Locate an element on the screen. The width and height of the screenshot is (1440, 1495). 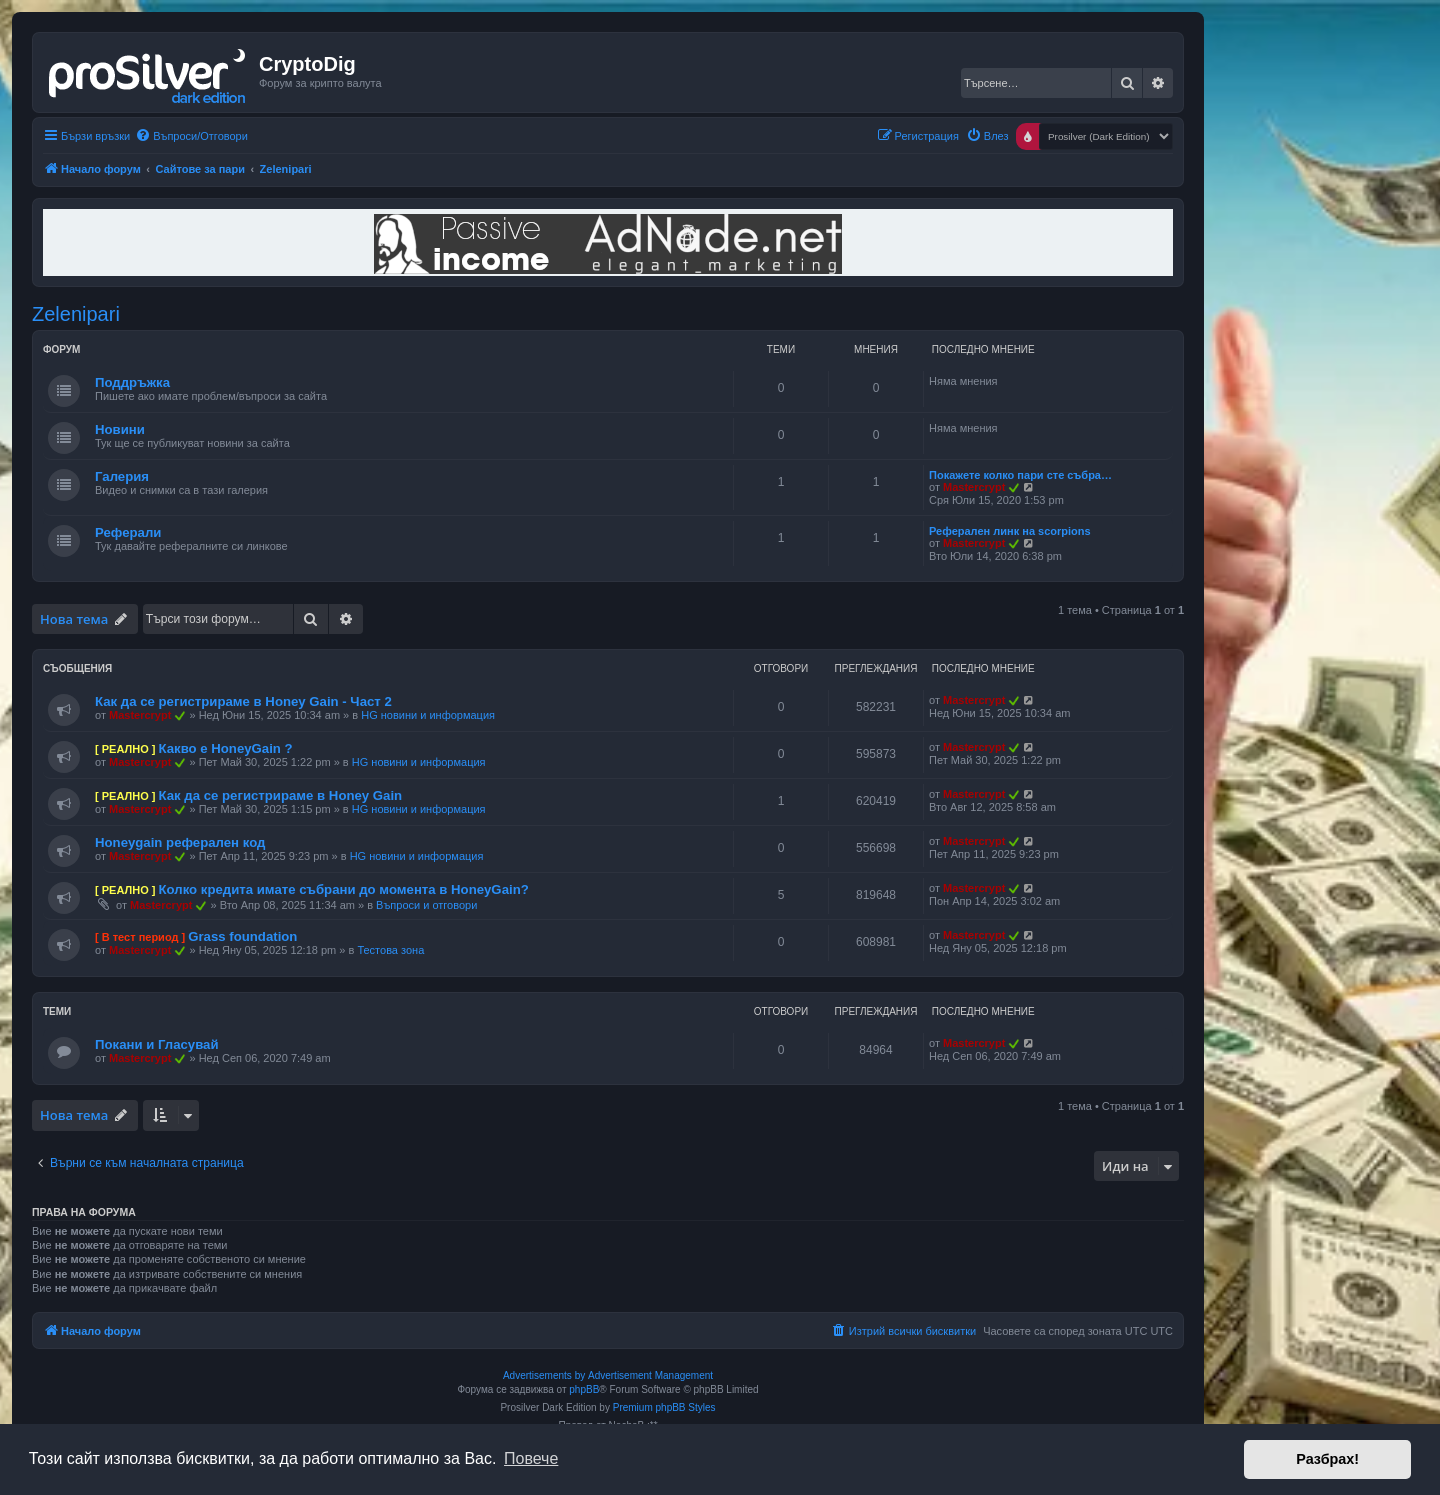
Какво е HoneyGain ? is located at coordinates (225, 748).